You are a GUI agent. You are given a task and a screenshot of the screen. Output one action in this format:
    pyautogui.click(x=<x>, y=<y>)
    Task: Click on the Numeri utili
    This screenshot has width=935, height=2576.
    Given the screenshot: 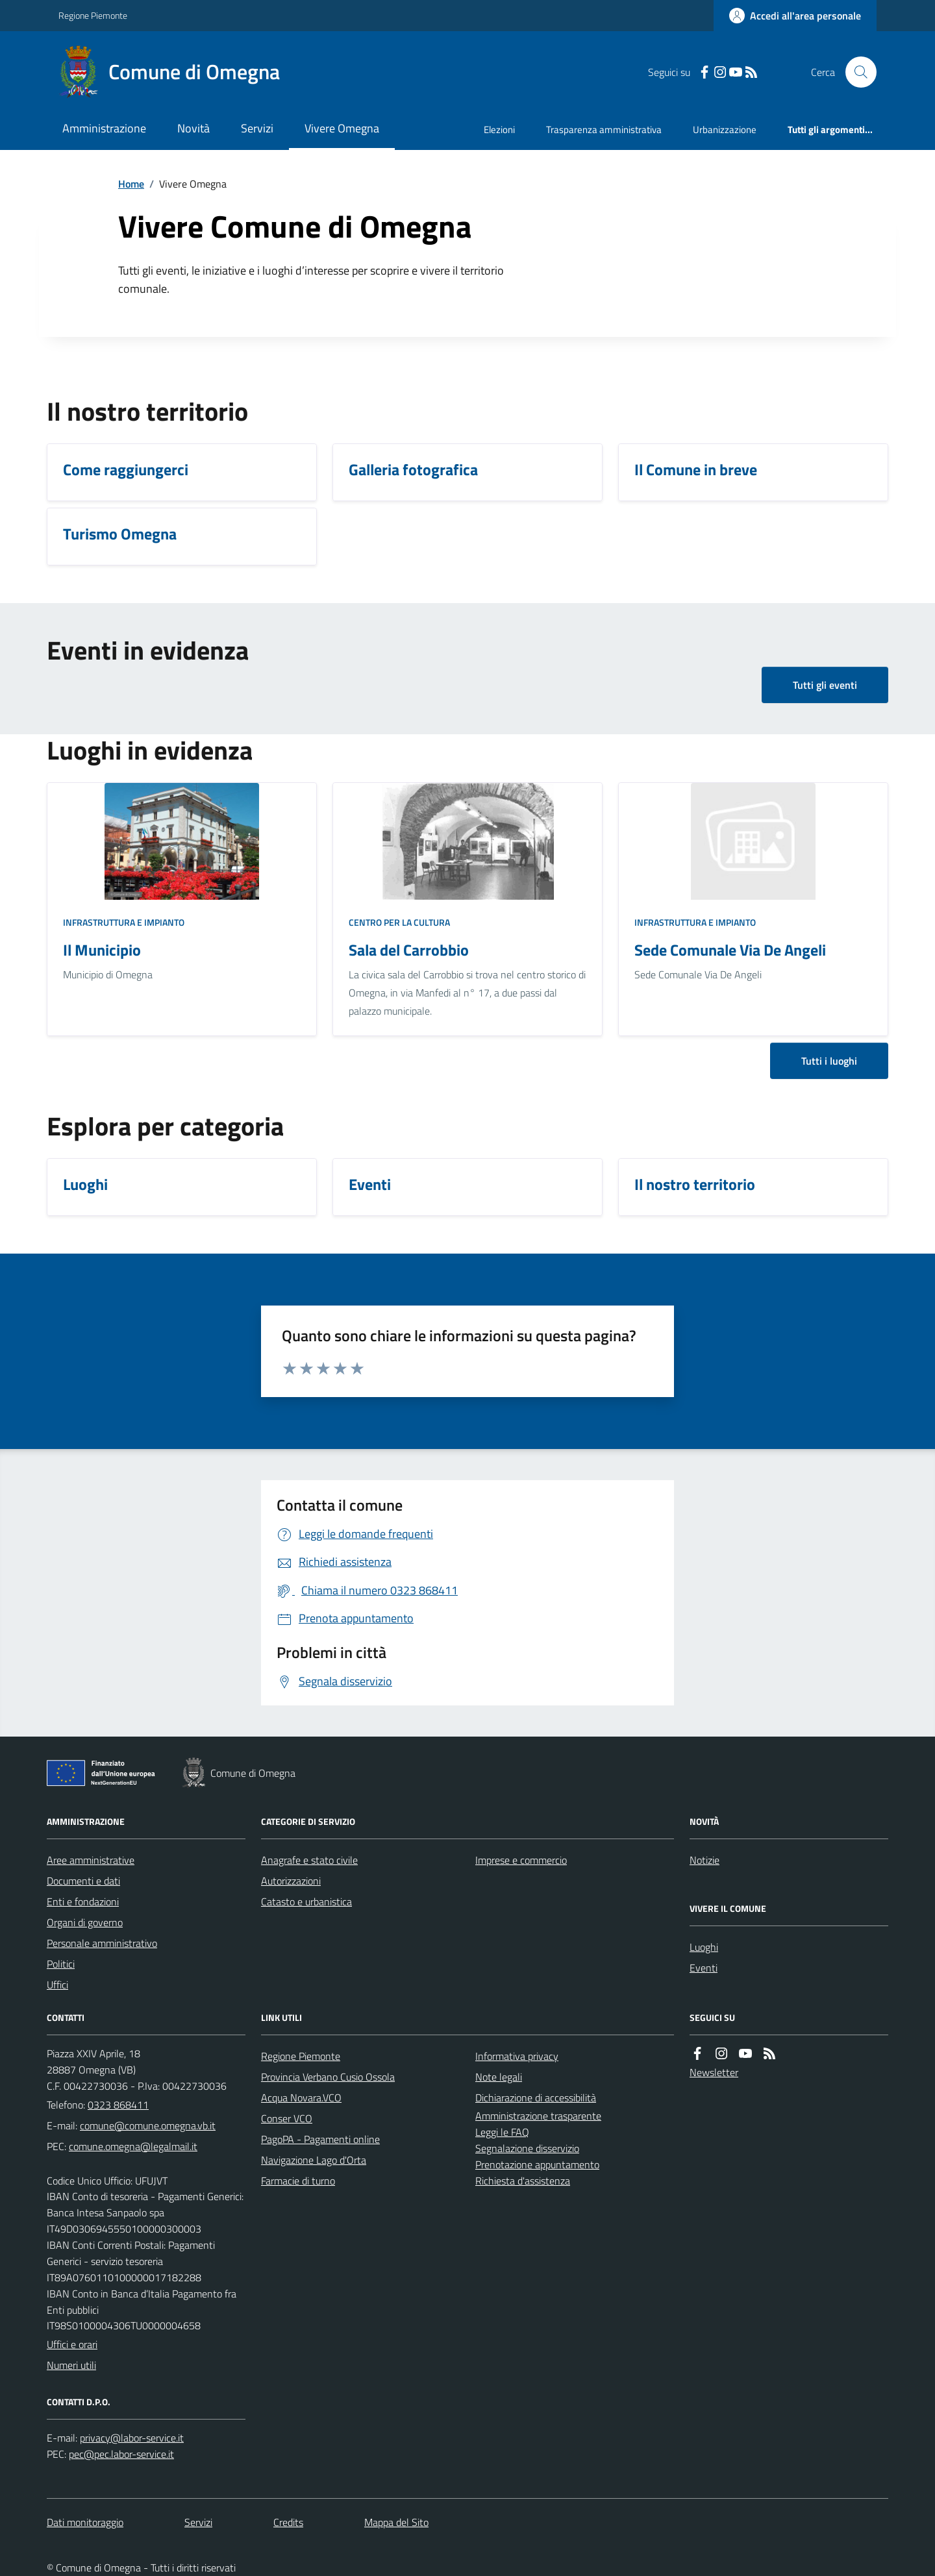 What is the action you would take?
    pyautogui.click(x=71, y=2365)
    